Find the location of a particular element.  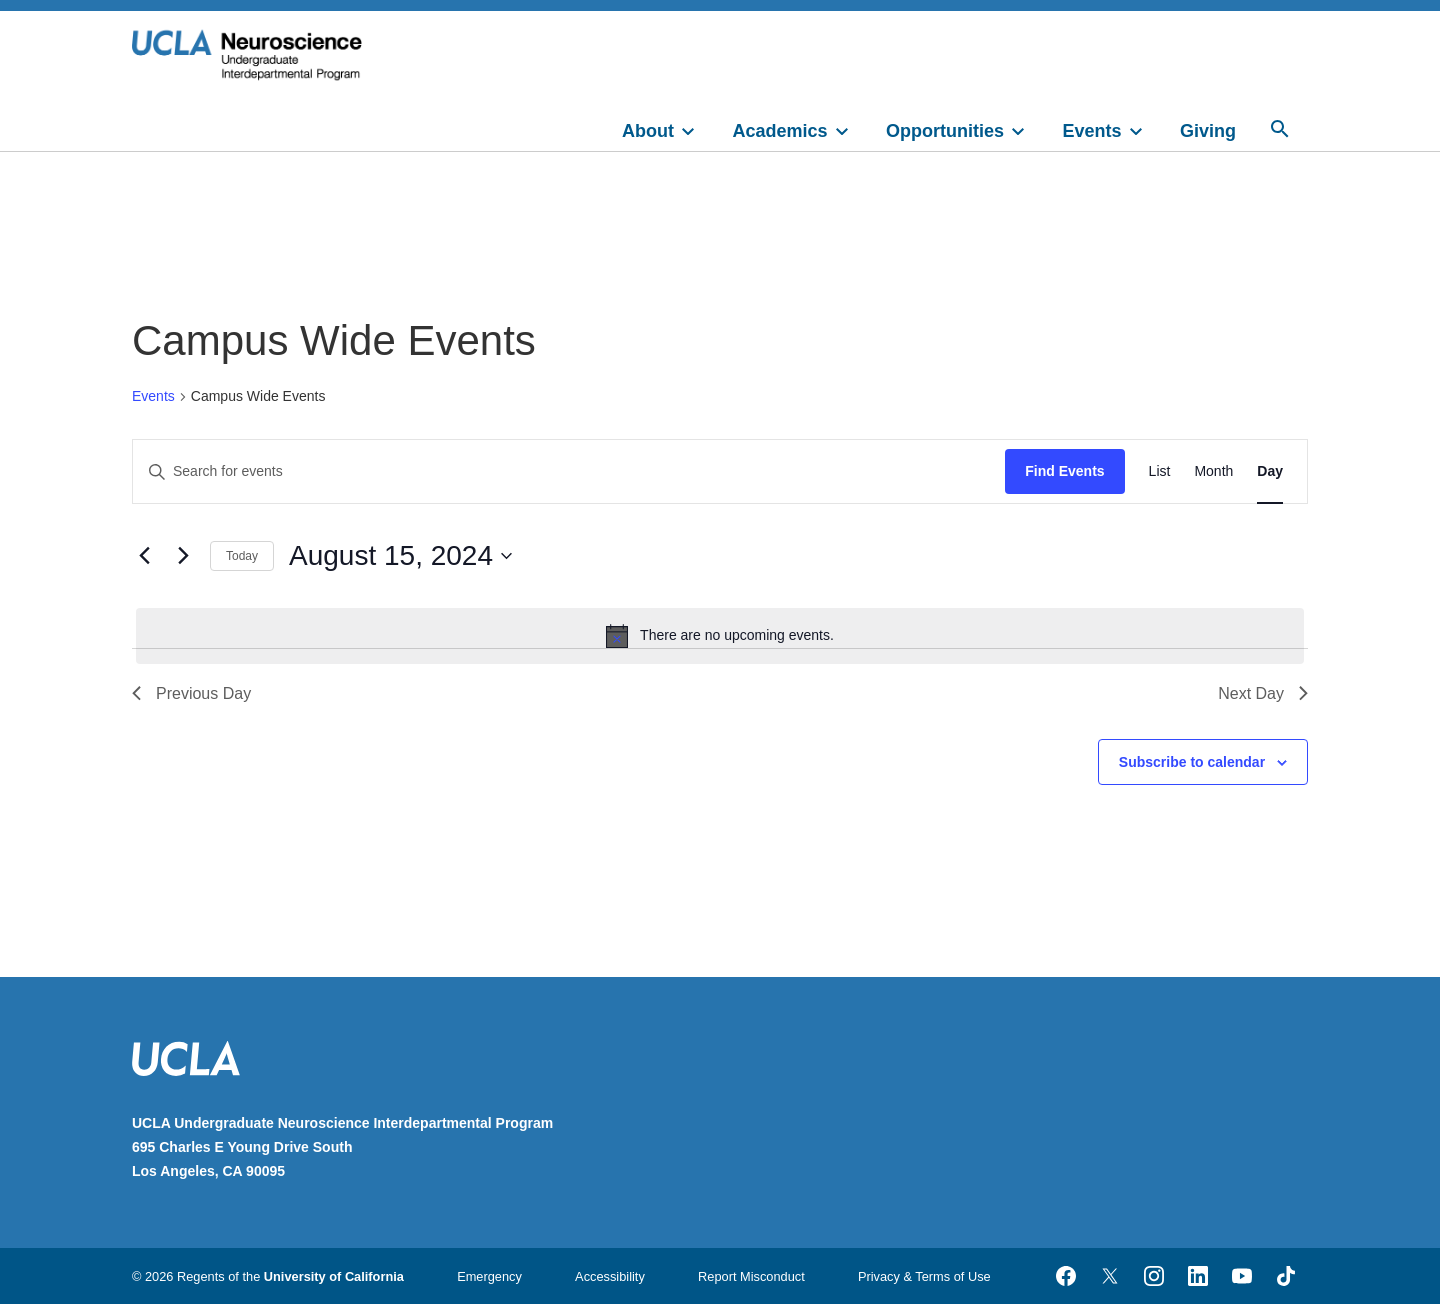

About is located at coordinates (648, 131).